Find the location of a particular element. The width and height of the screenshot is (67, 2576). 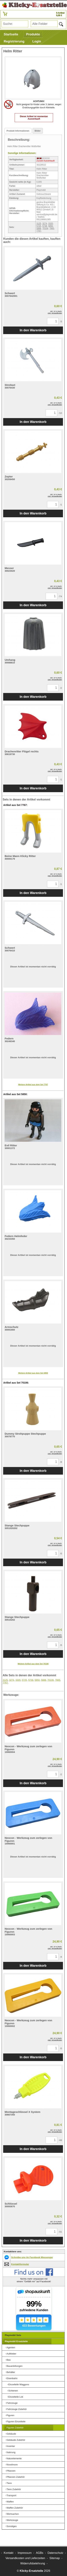

Einzelteile Waggons is located at coordinates (18, 2384).